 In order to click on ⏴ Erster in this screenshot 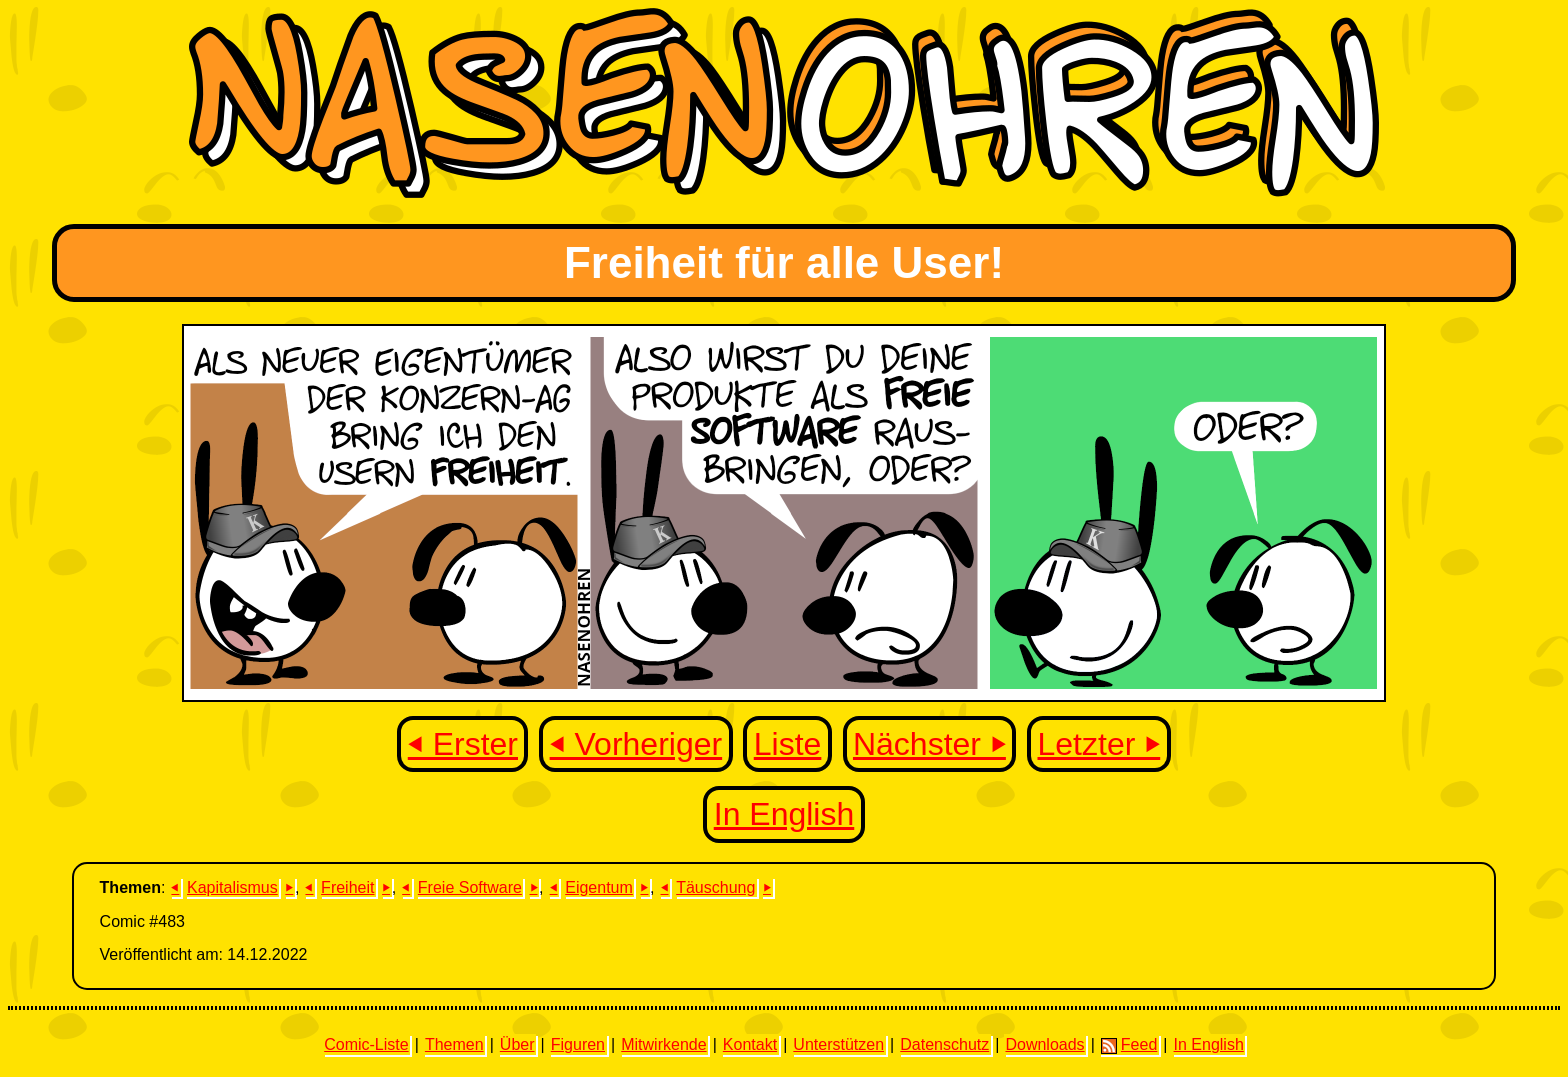, I will do `click(463, 744)`.